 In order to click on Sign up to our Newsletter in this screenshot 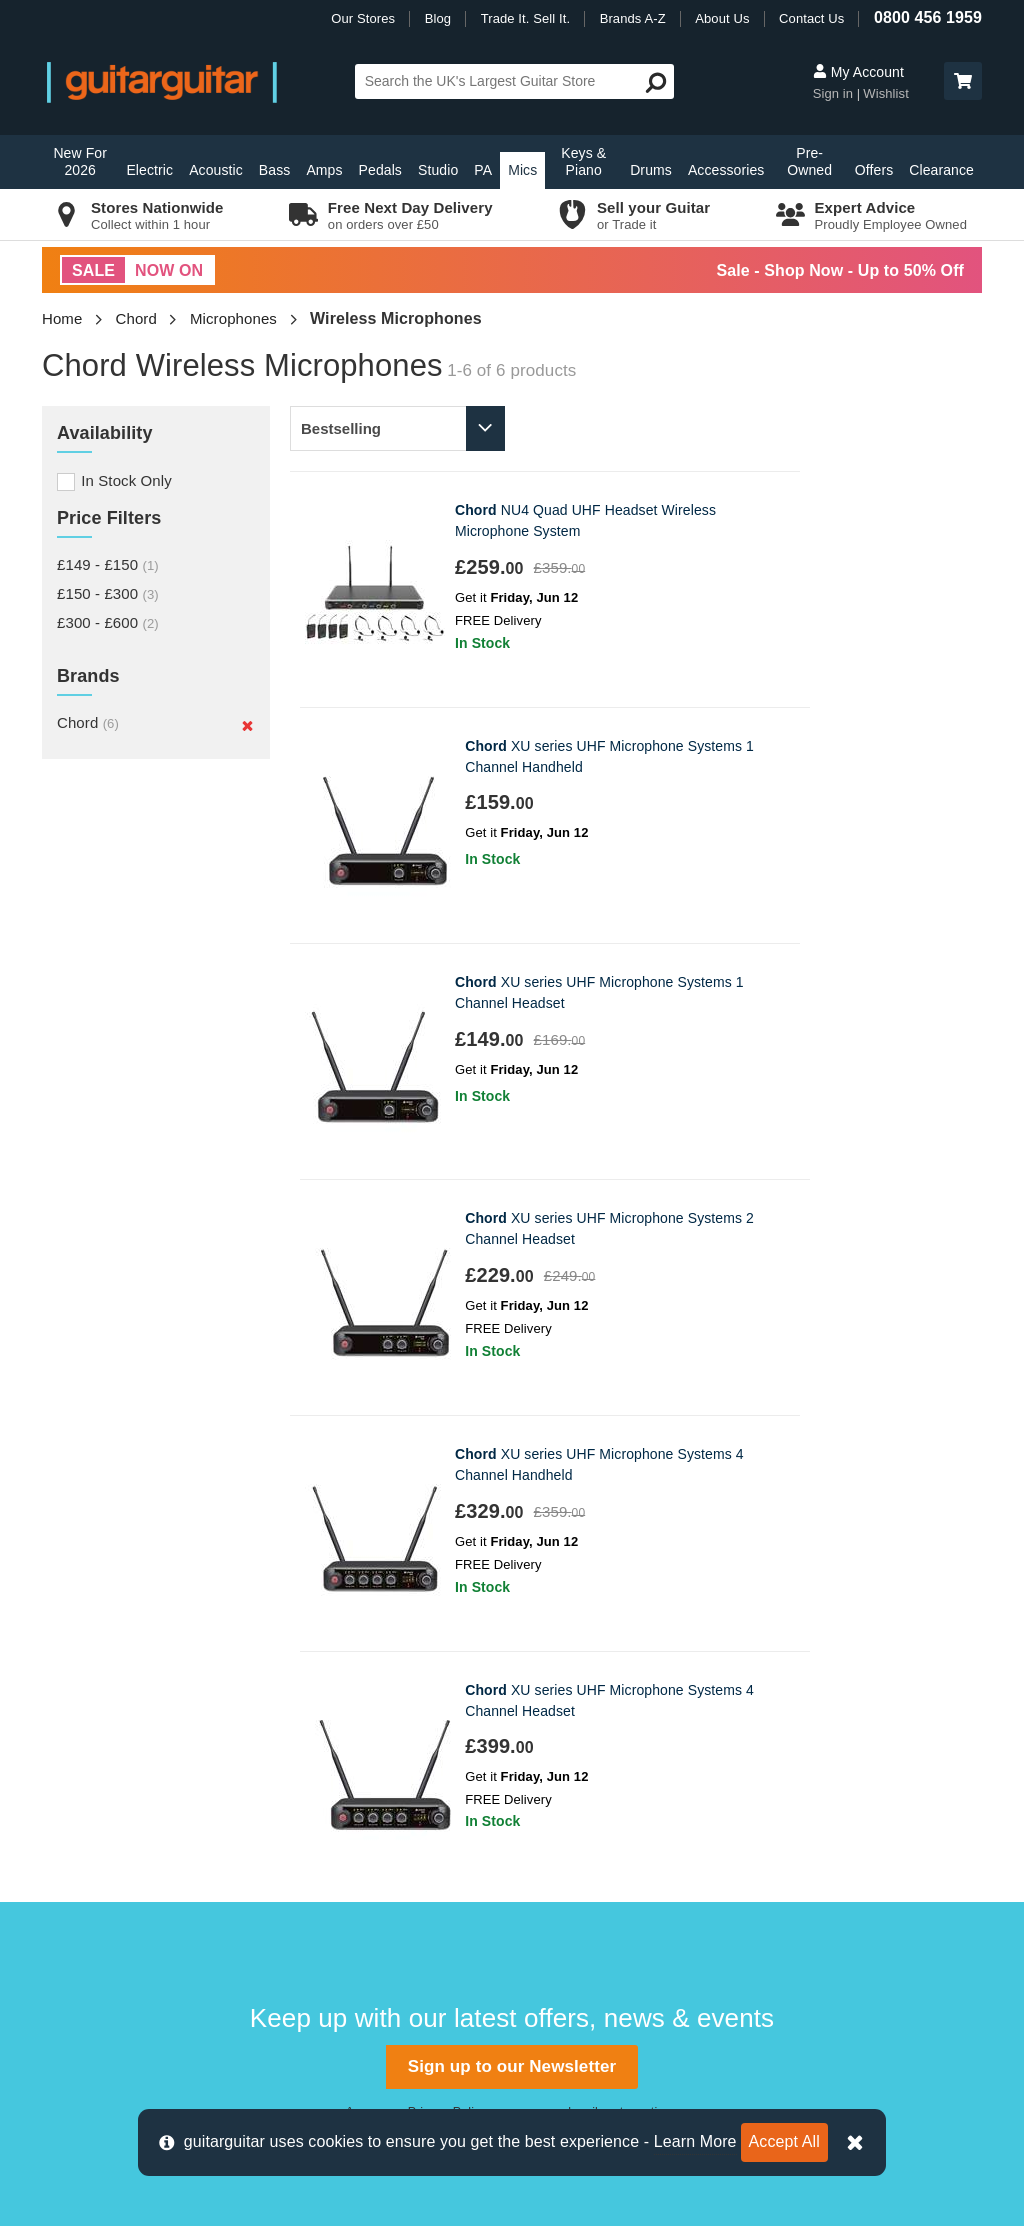, I will do `click(512, 1358)`.